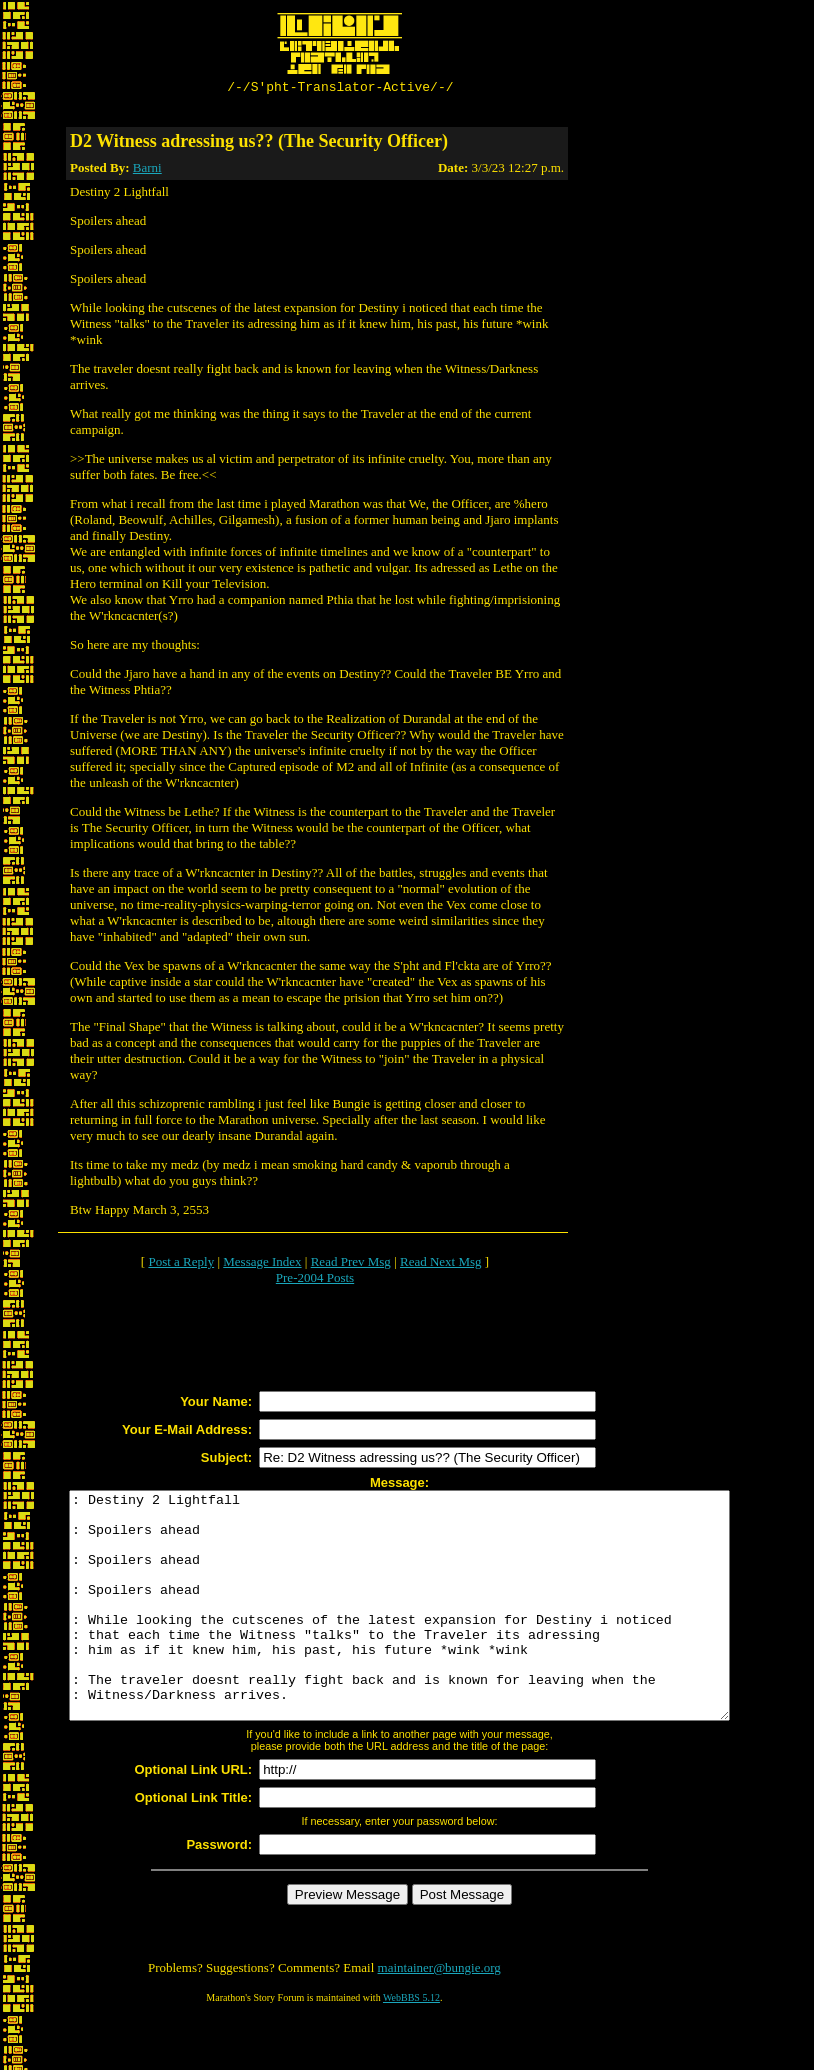 The image size is (814, 2070). What do you see at coordinates (351, 1264) in the screenshot?
I see `Read Prev Msg` at bounding box center [351, 1264].